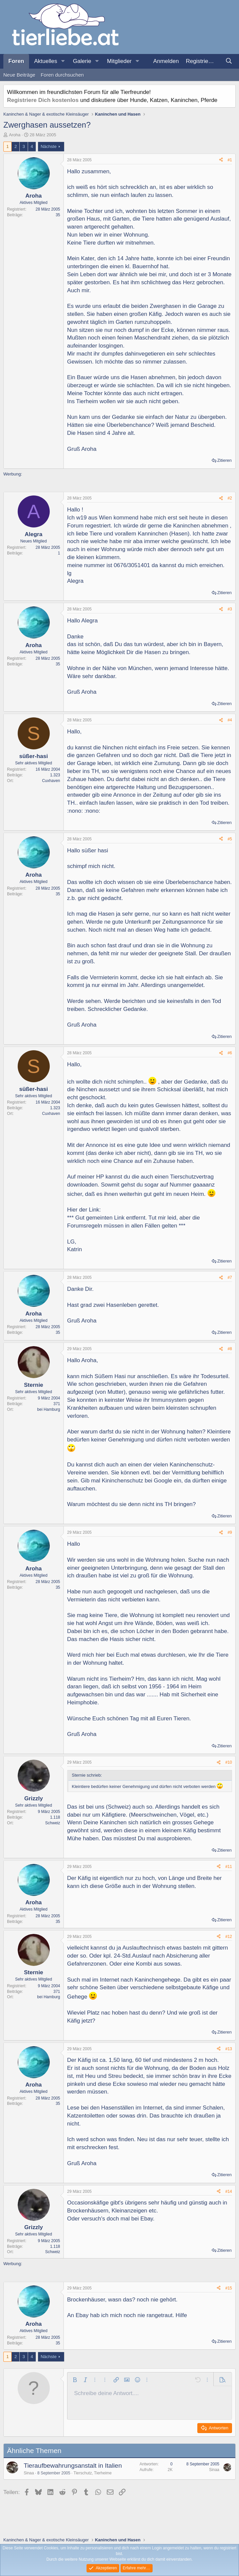 This screenshot has width=239, height=2576. I want to click on #1, so click(230, 160).